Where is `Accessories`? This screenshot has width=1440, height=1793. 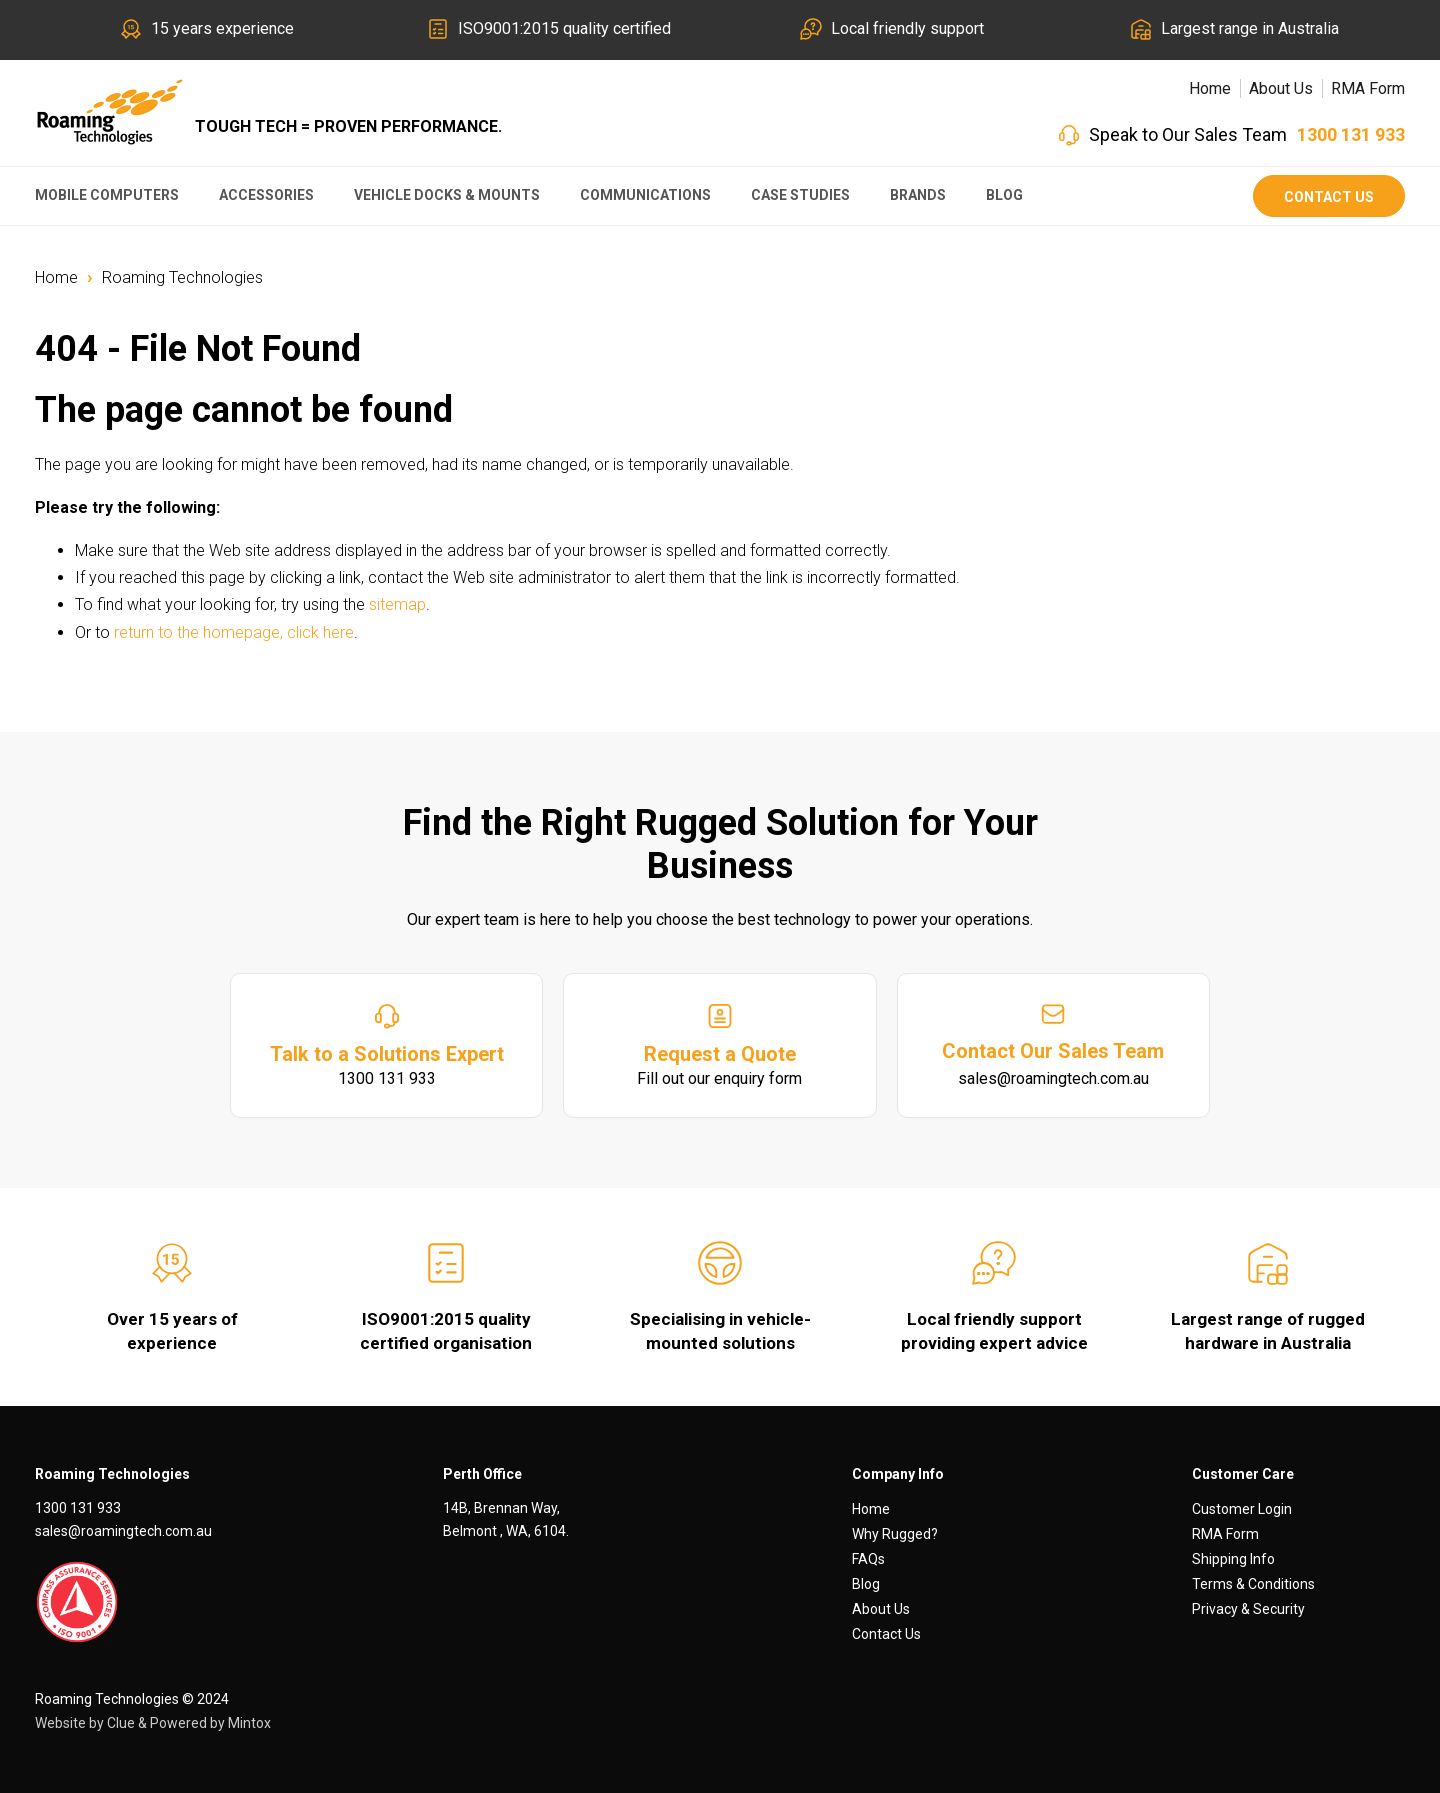 Accessories is located at coordinates (266, 195).